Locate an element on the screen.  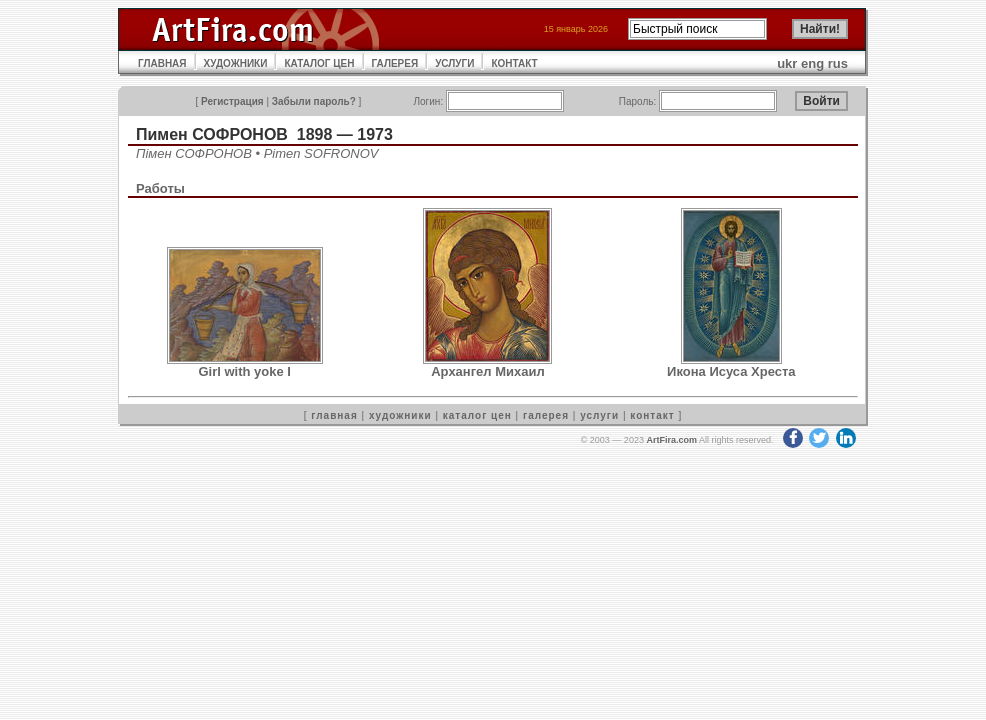
rus is located at coordinates (838, 63).